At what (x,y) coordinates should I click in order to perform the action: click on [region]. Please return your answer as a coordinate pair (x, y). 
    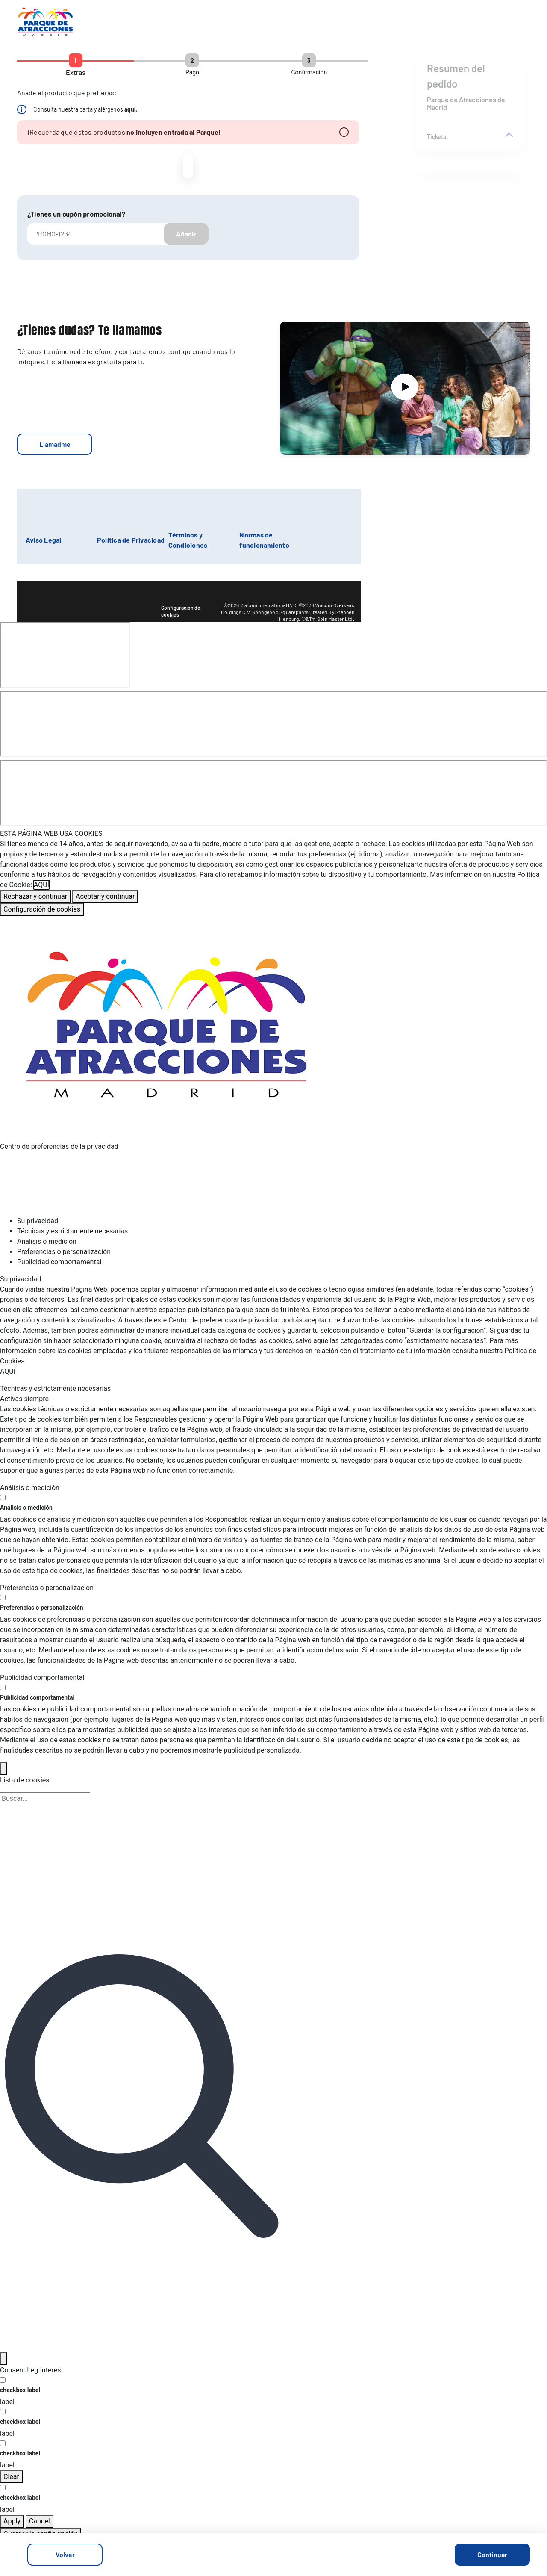
    Looking at the image, I should click on (273, 872).